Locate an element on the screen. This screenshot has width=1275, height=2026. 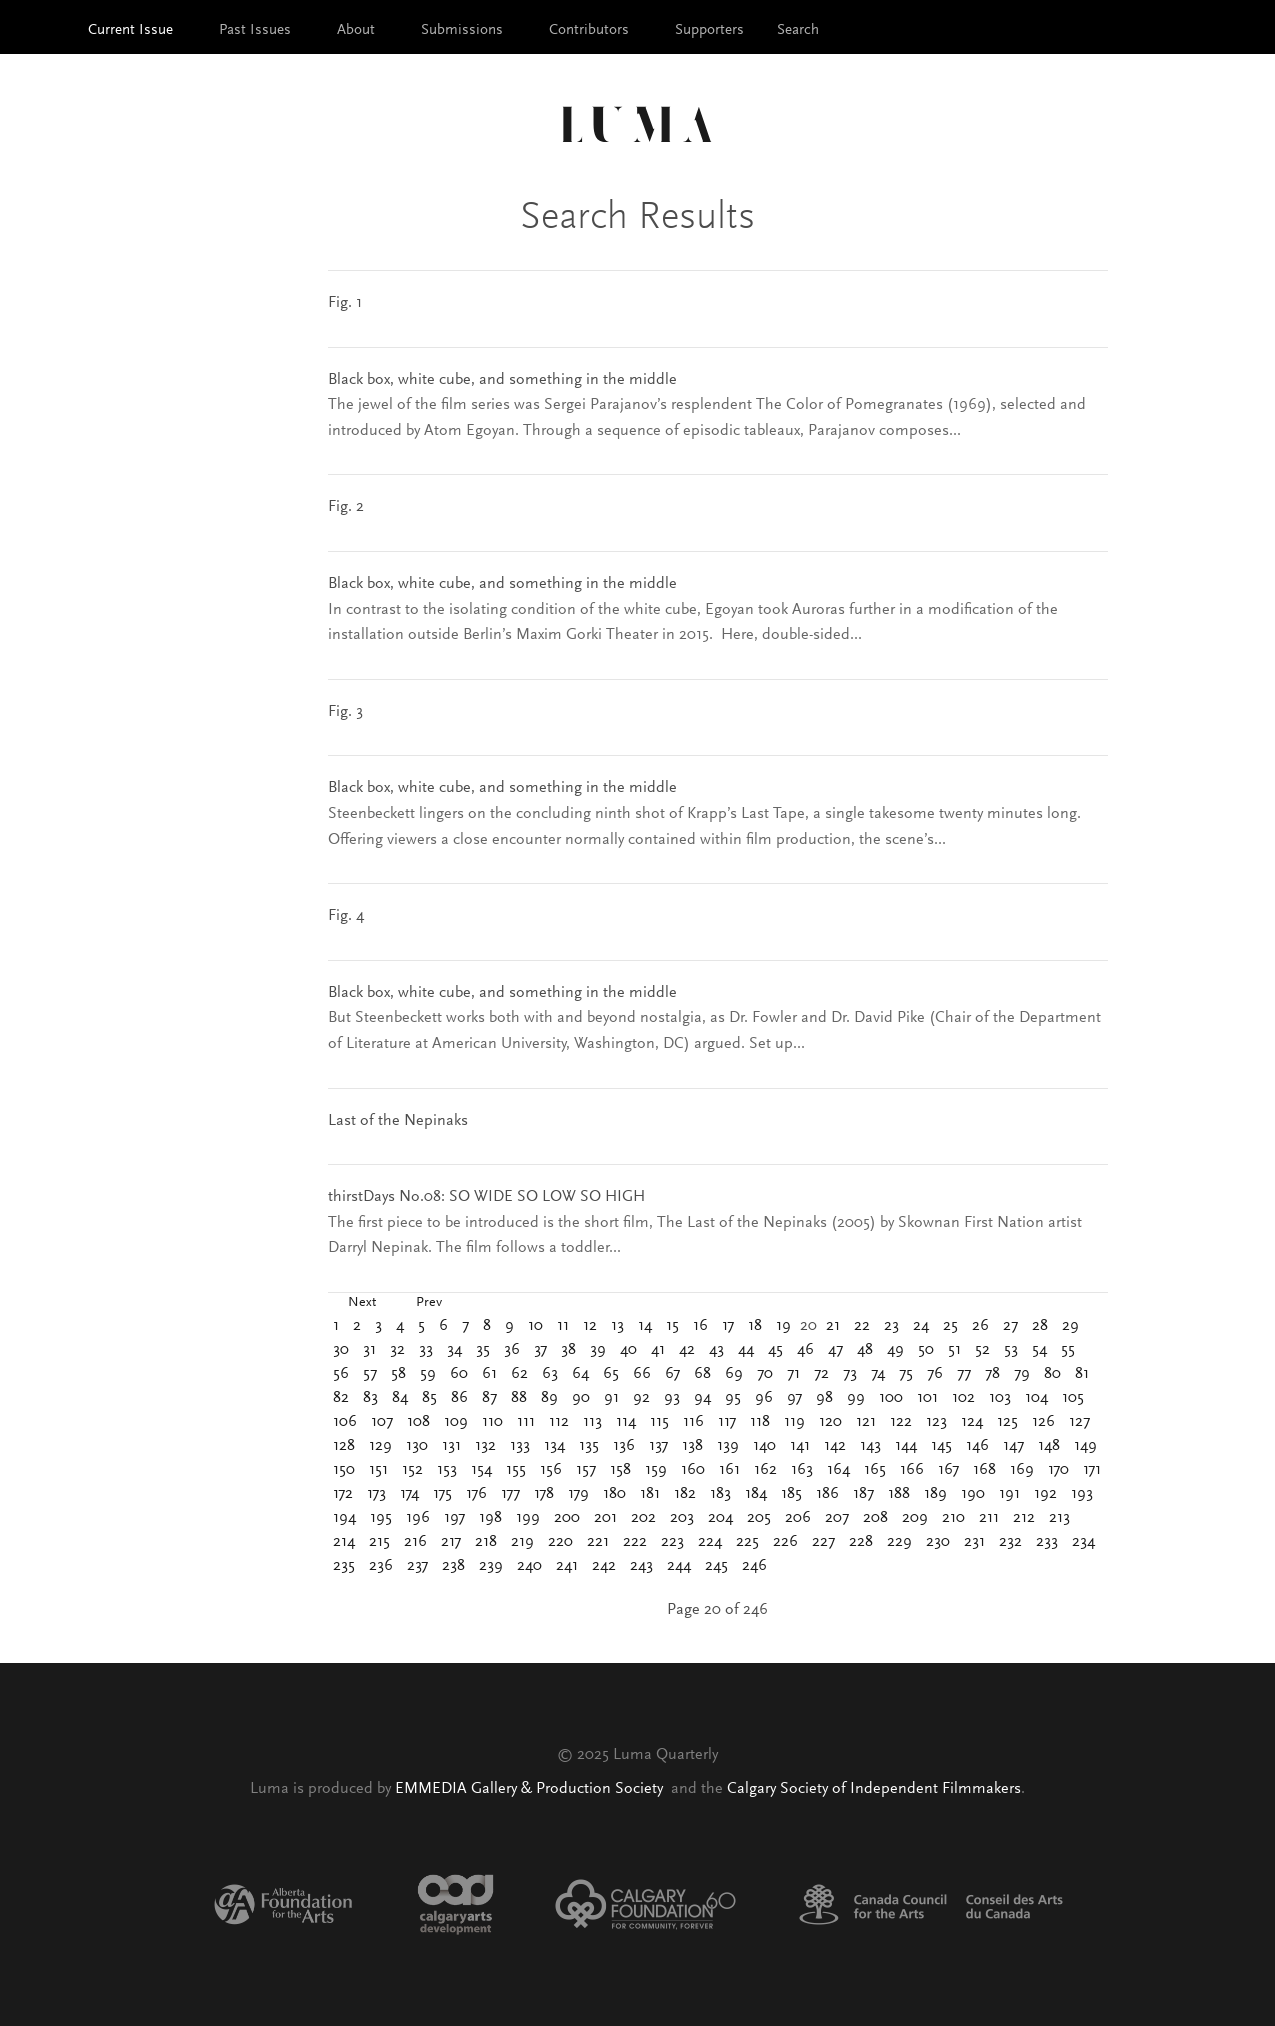
62 is located at coordinates (519, 1374).